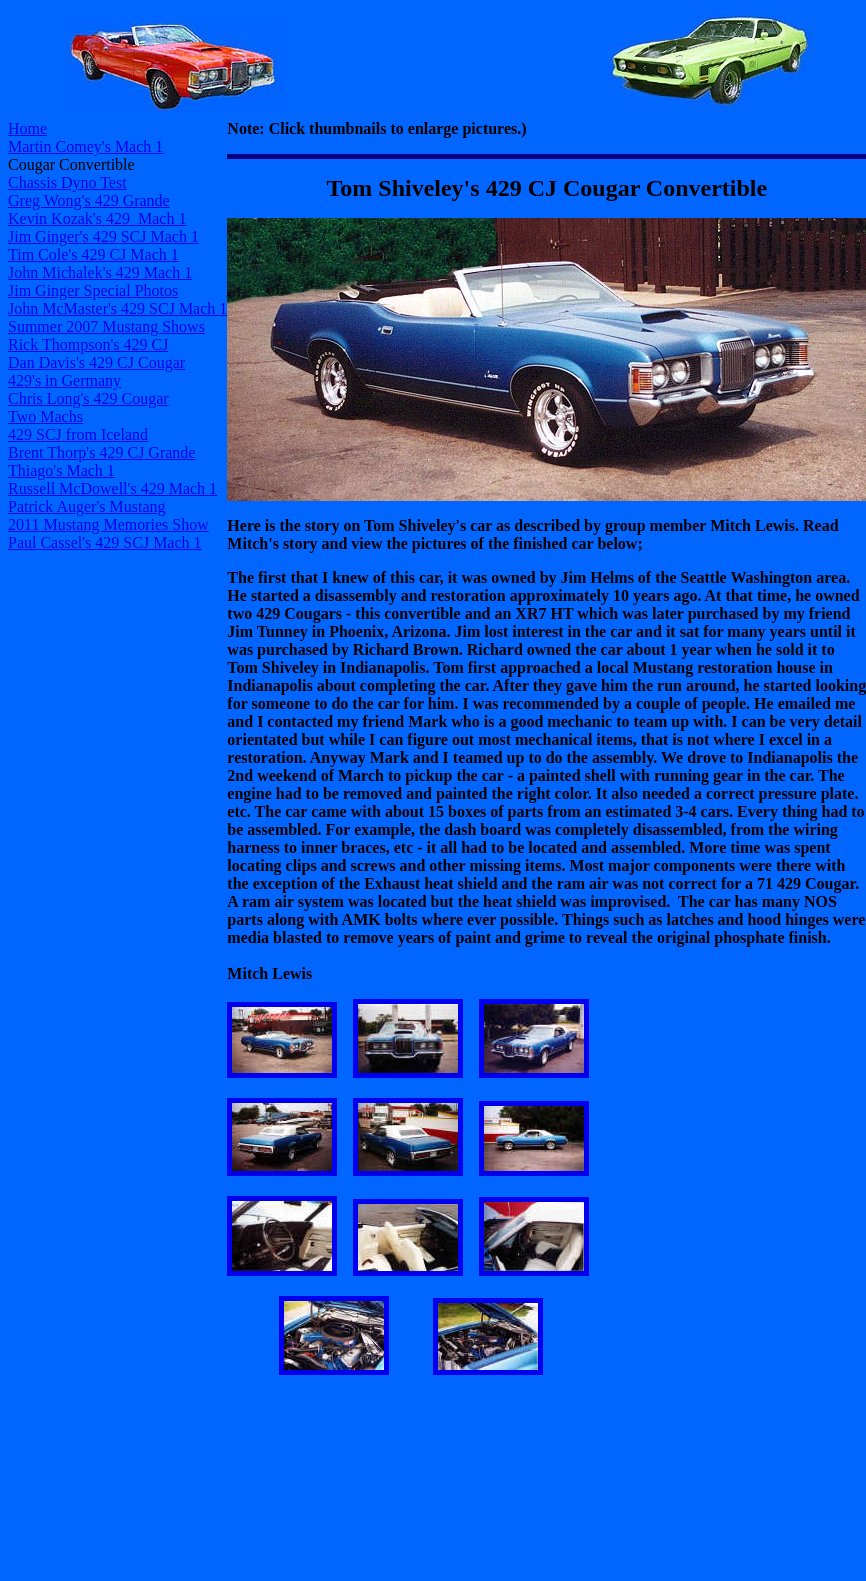  Describe the element at coordinates (100, 272) in the screenshot. I see `John Michalek's 429 Mach 1` at that location.